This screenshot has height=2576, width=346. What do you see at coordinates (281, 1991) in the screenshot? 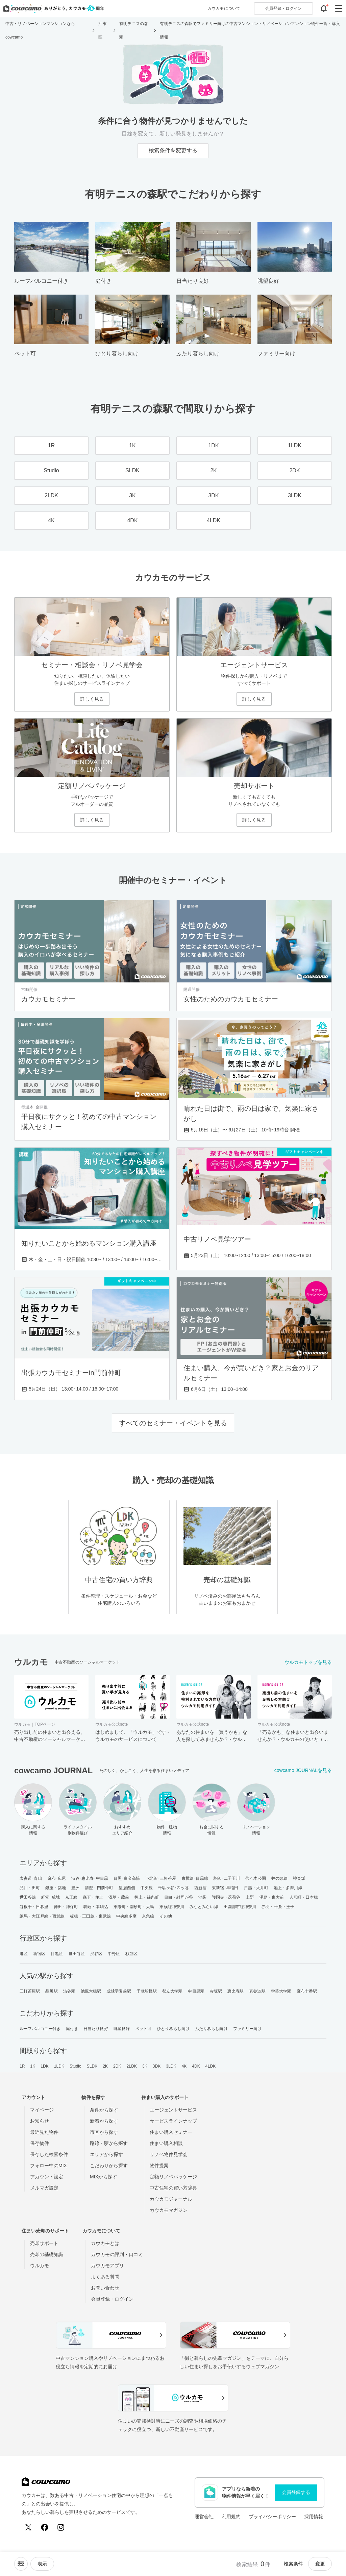
I see `学芸大学駅` at bounding box center [281, 1991].